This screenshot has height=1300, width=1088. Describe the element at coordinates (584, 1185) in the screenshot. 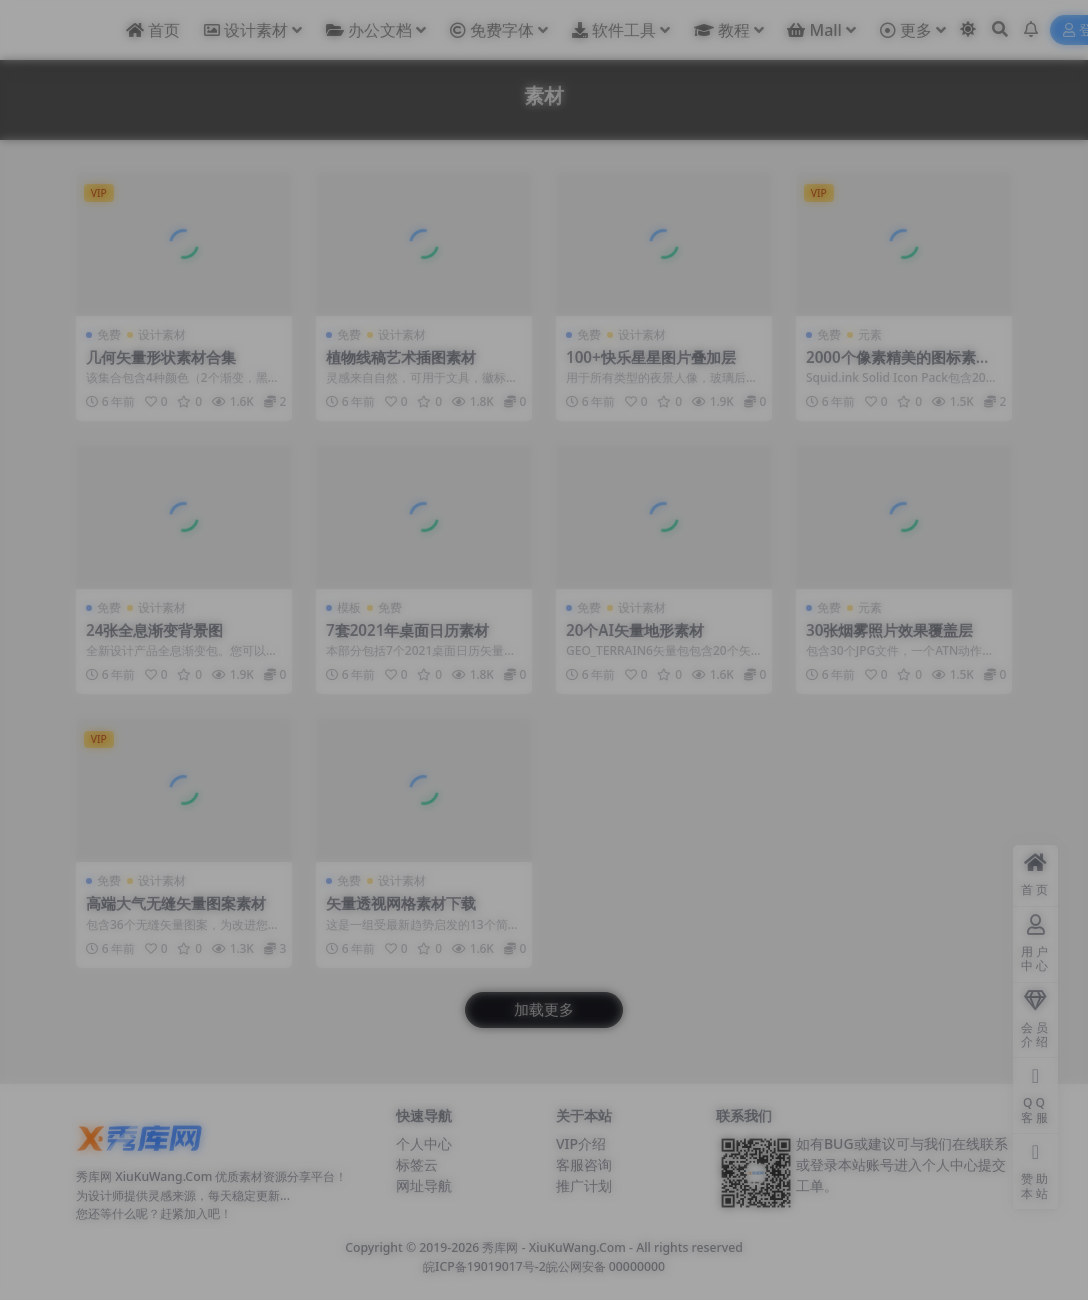

I see `推广计划` at that location.